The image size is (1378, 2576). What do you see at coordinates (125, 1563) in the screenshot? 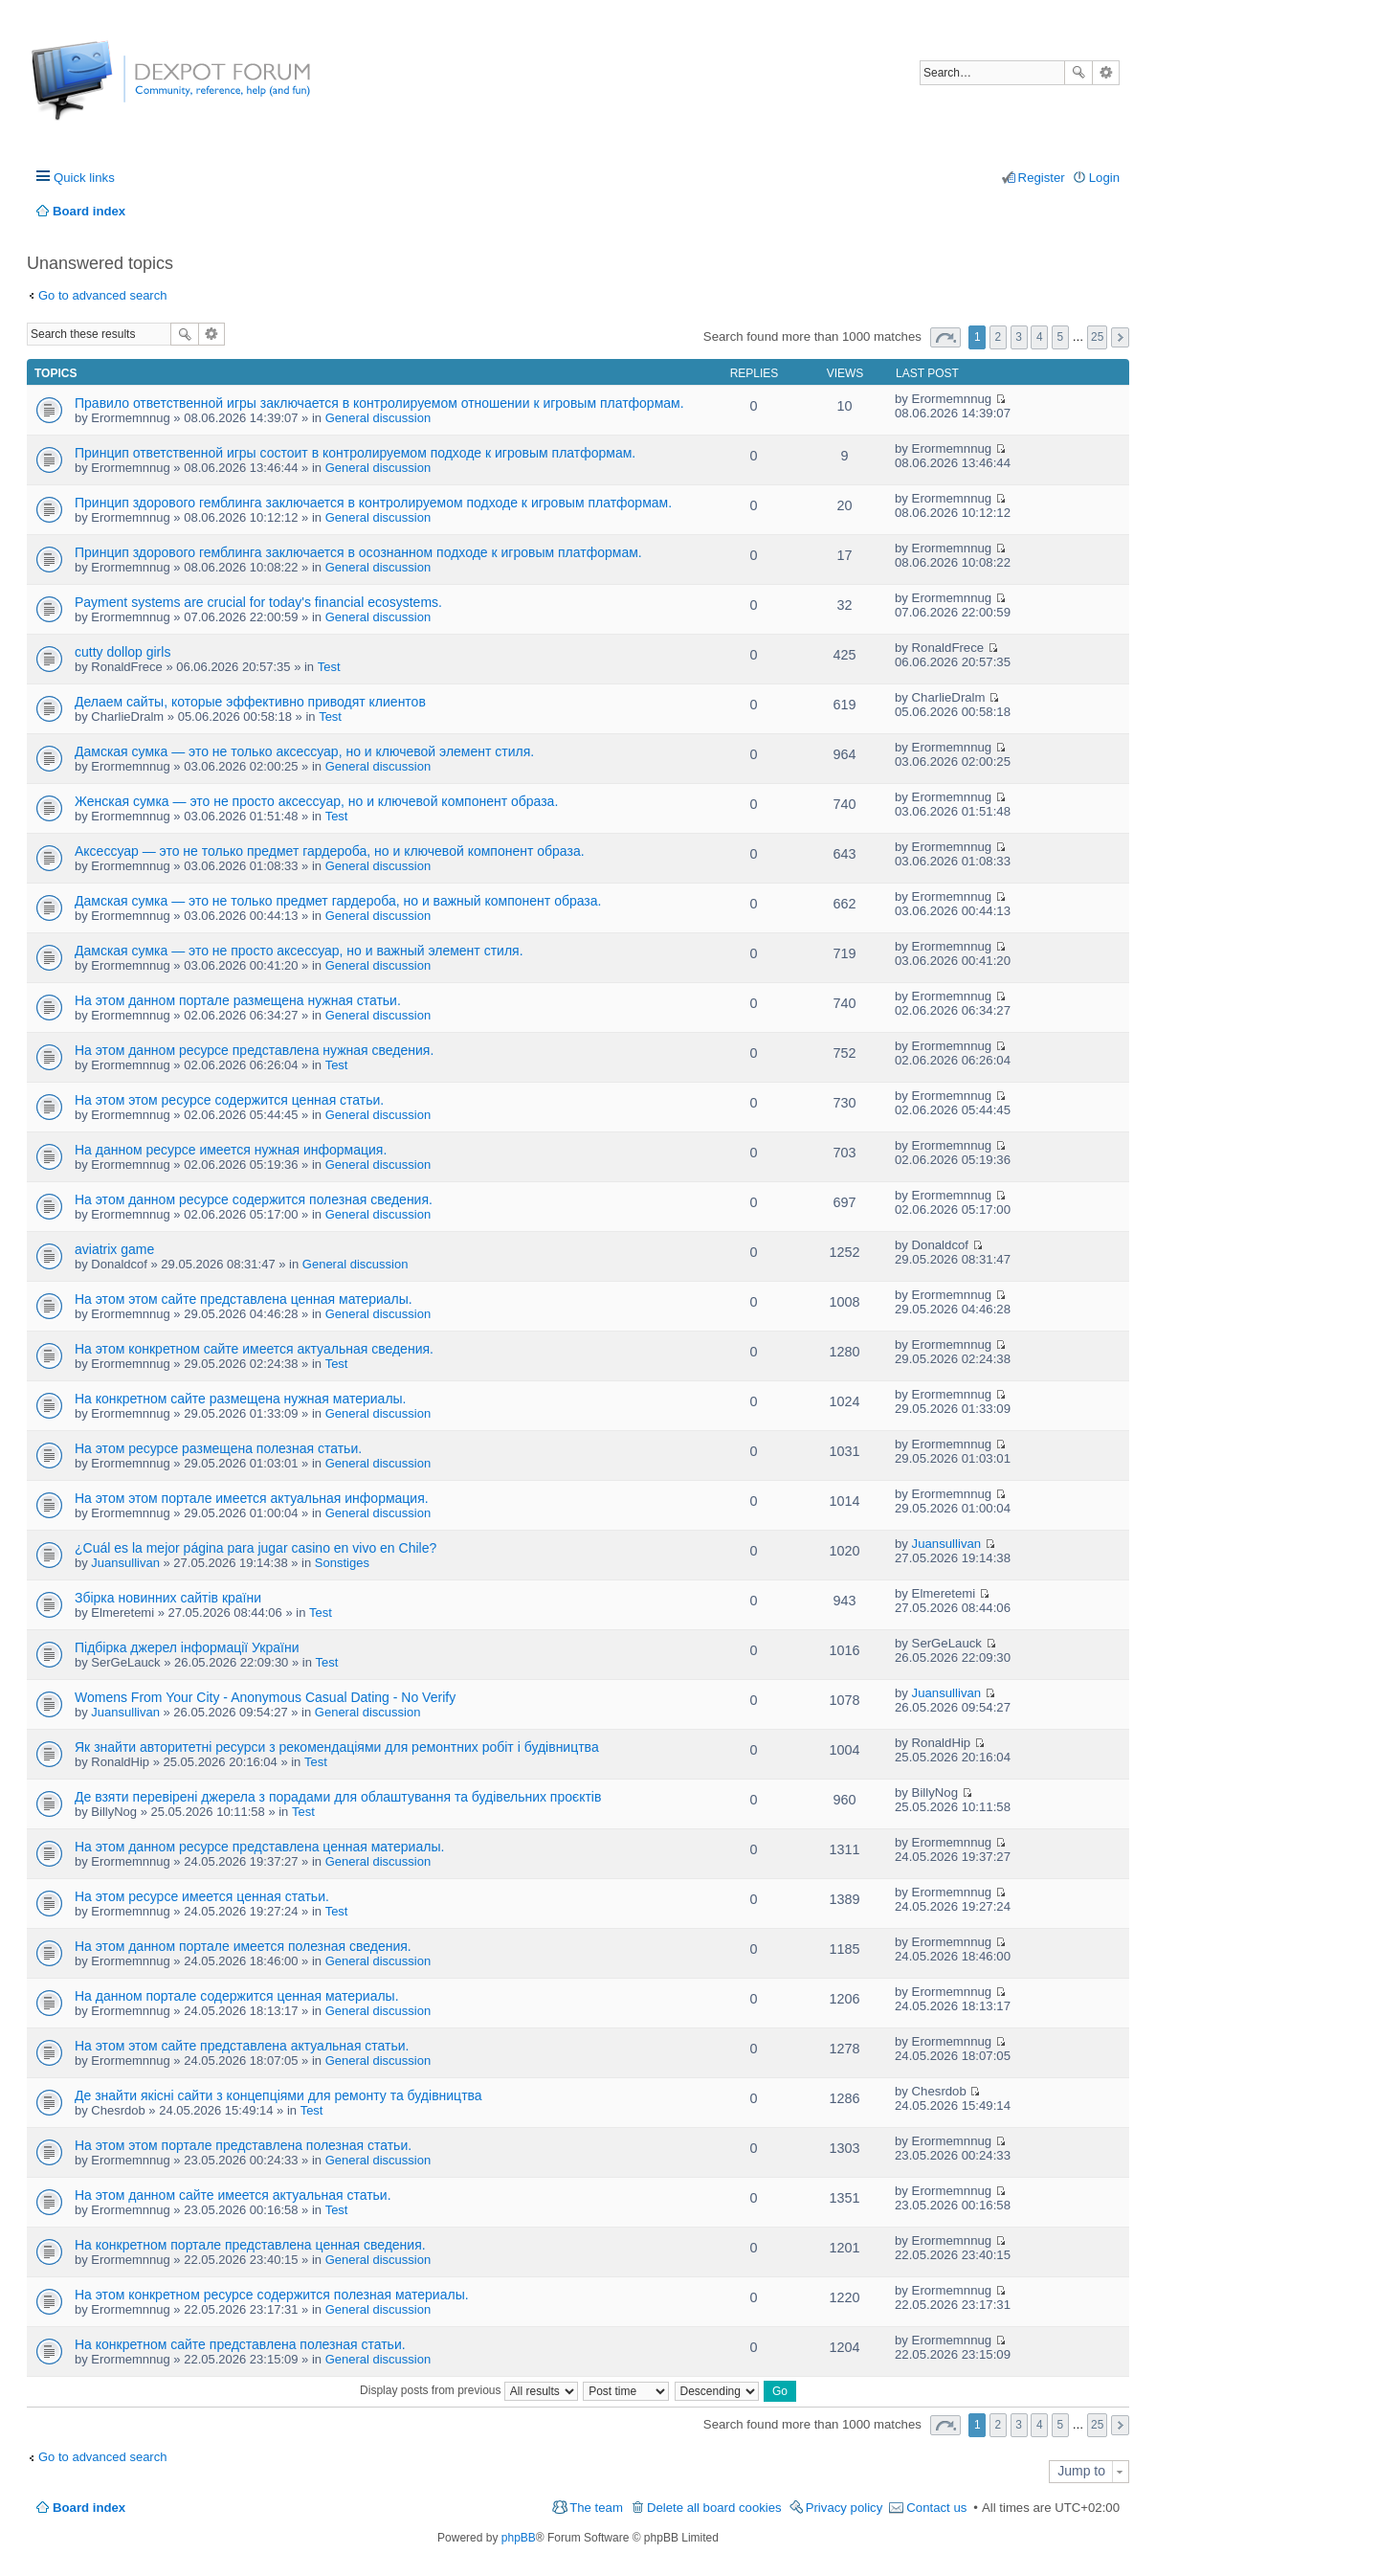
I see `Juansullivan` at bounding box center [125, 1563].